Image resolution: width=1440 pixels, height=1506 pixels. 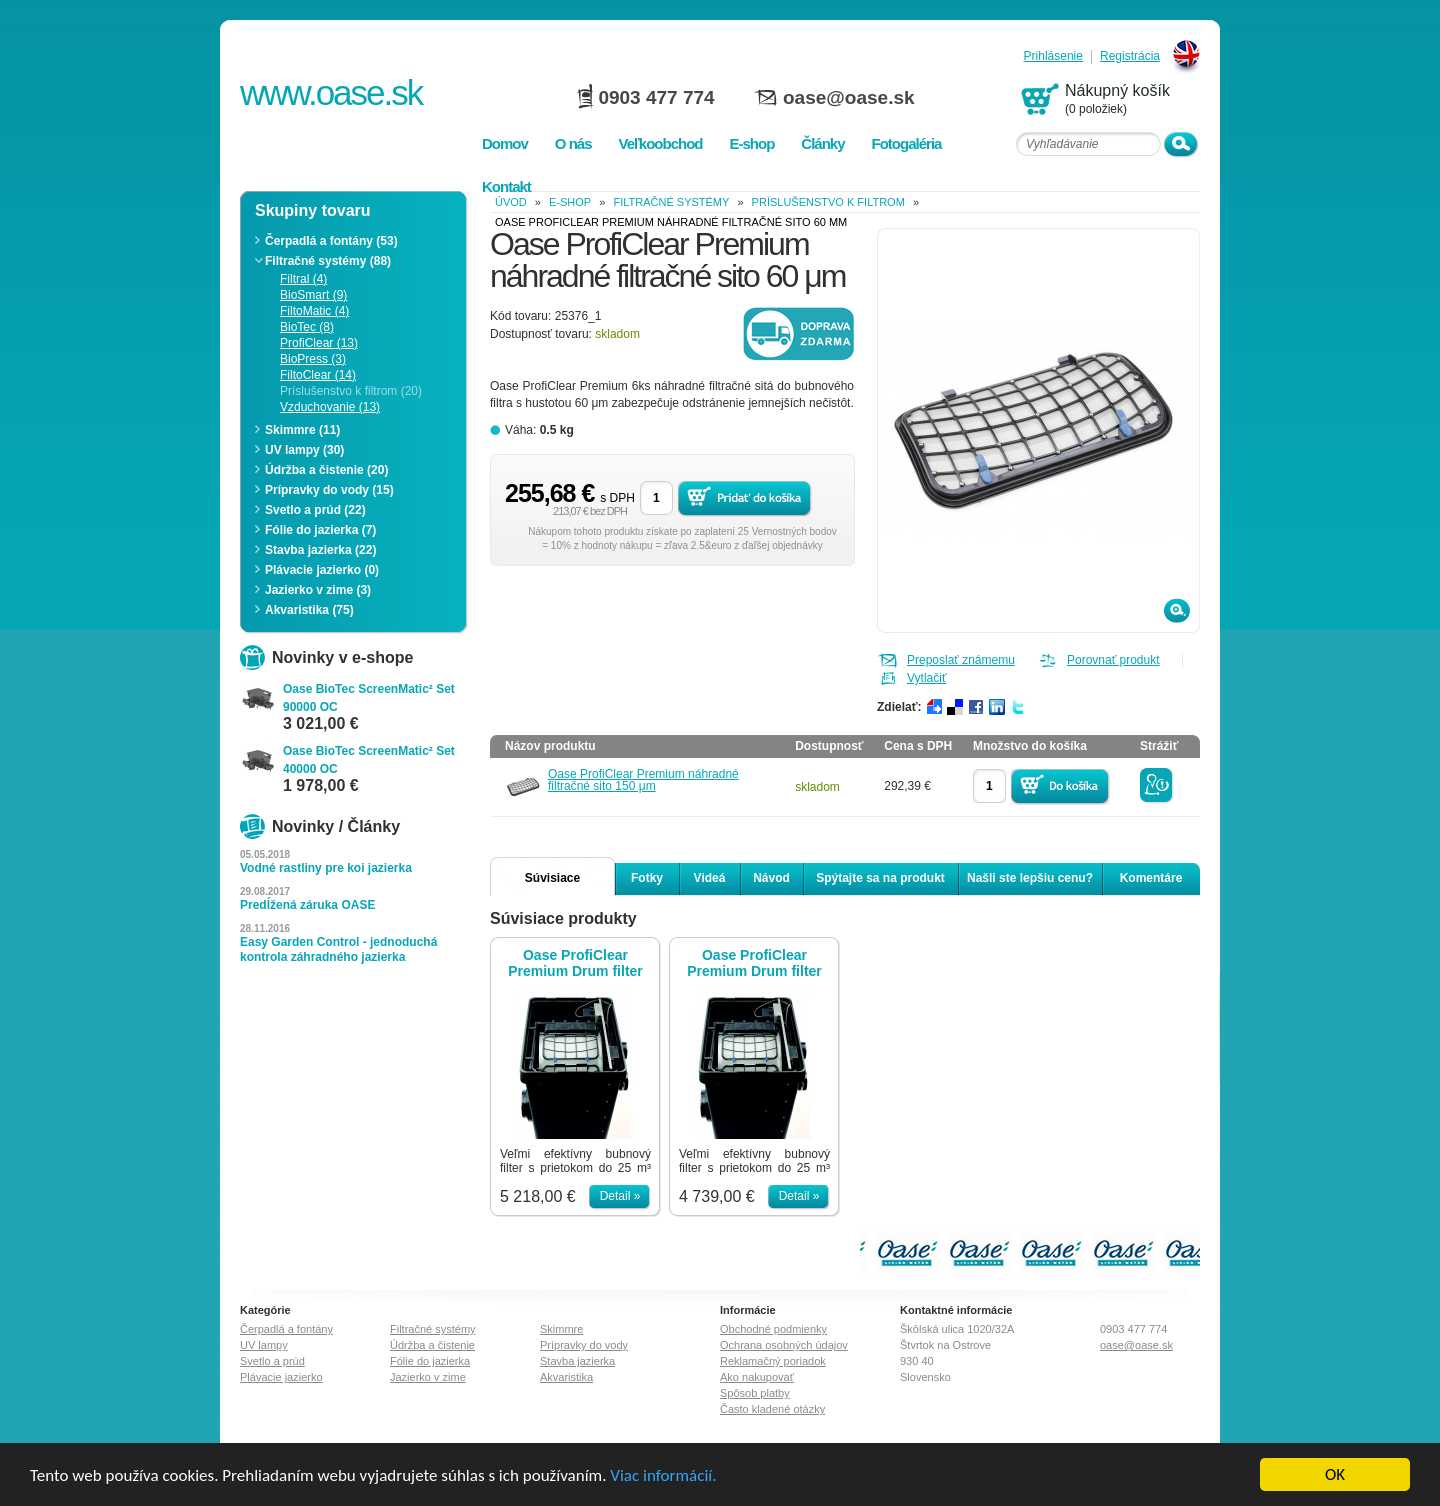 I want to click on Preposlať známemu, so click(x=961, y=660).